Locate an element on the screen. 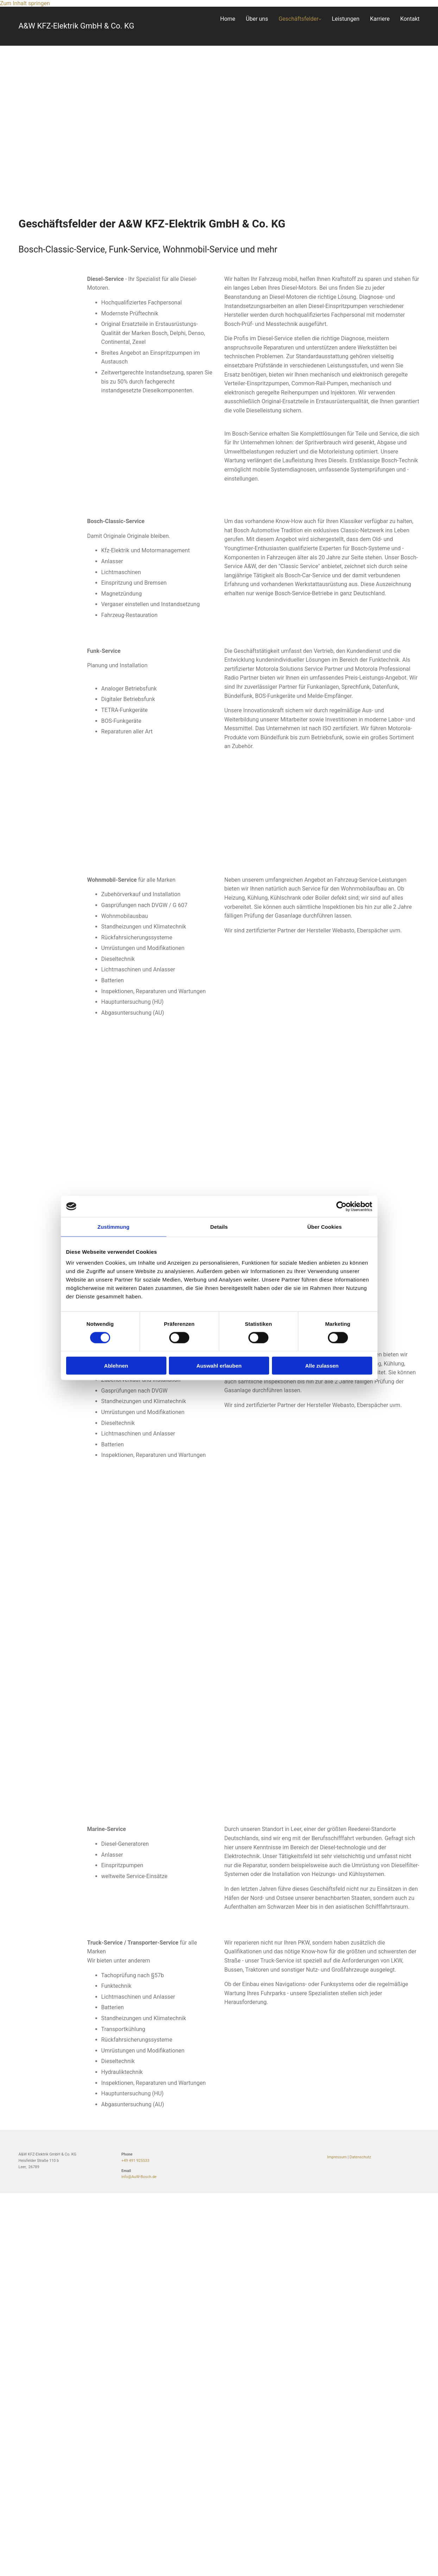 The height and width of the screenshot is (2576, 438). A&W KFZ-Elektrik GmbH & Co. KG is located at coordinates (76, 25).